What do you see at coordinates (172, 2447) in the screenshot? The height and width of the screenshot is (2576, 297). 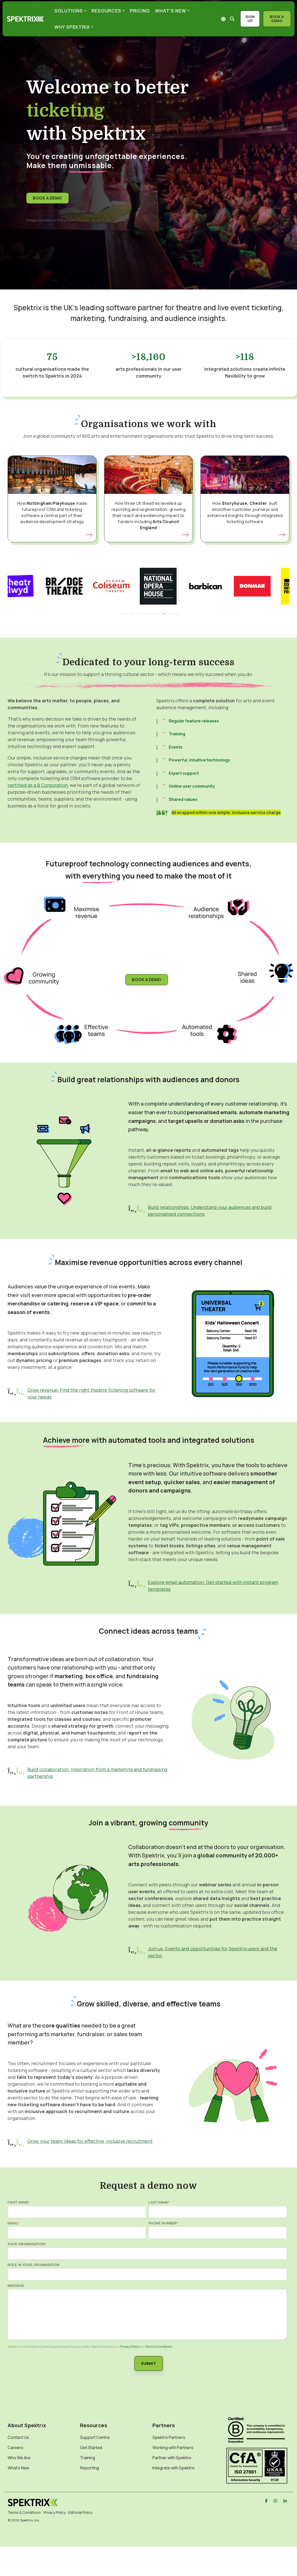 I see `Working with Partners [menuitem]` at bounding box center [172, 2447].